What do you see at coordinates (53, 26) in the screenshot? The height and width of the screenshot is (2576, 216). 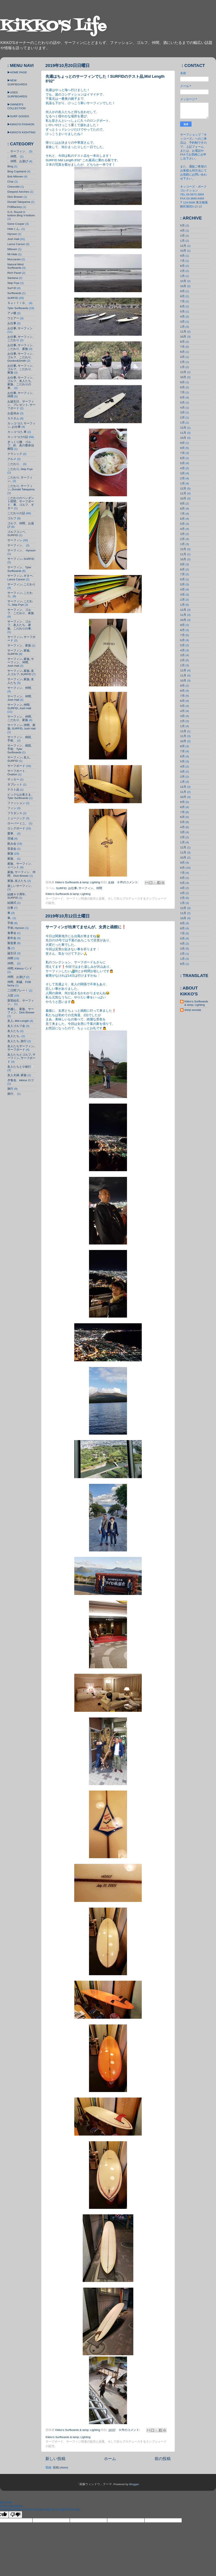 I see `KiKKO'S Life` at bounding box center [53, 26].